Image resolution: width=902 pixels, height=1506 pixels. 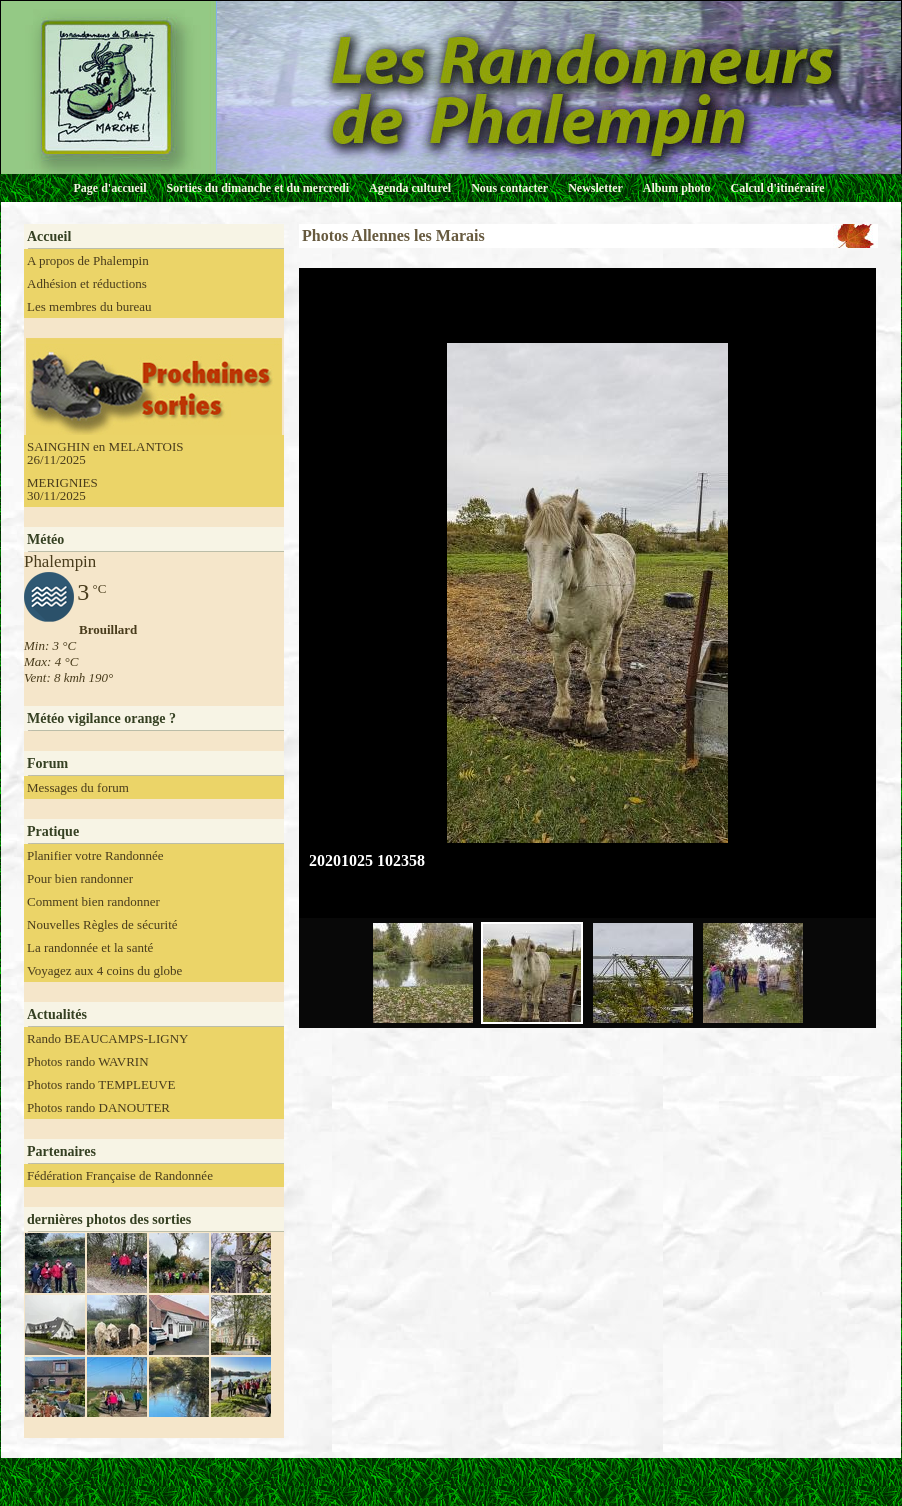 I want to click on Calcul d'itinéraire, so click(x=777, y=188).